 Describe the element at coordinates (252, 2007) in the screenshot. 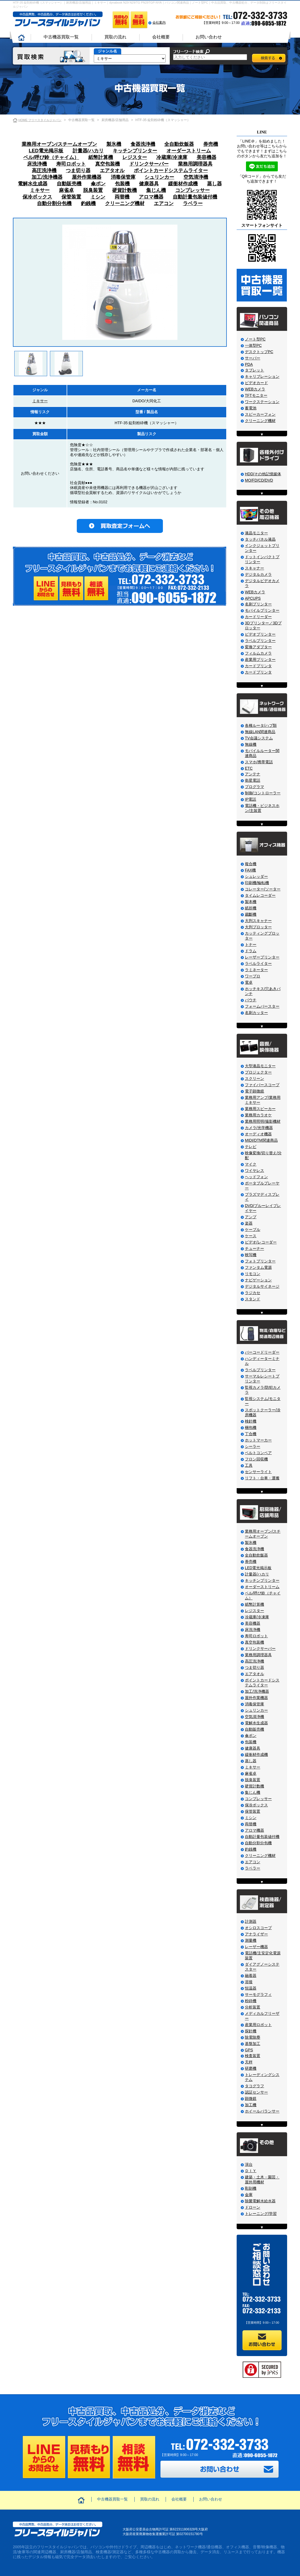

I see `分析装置` at that location.